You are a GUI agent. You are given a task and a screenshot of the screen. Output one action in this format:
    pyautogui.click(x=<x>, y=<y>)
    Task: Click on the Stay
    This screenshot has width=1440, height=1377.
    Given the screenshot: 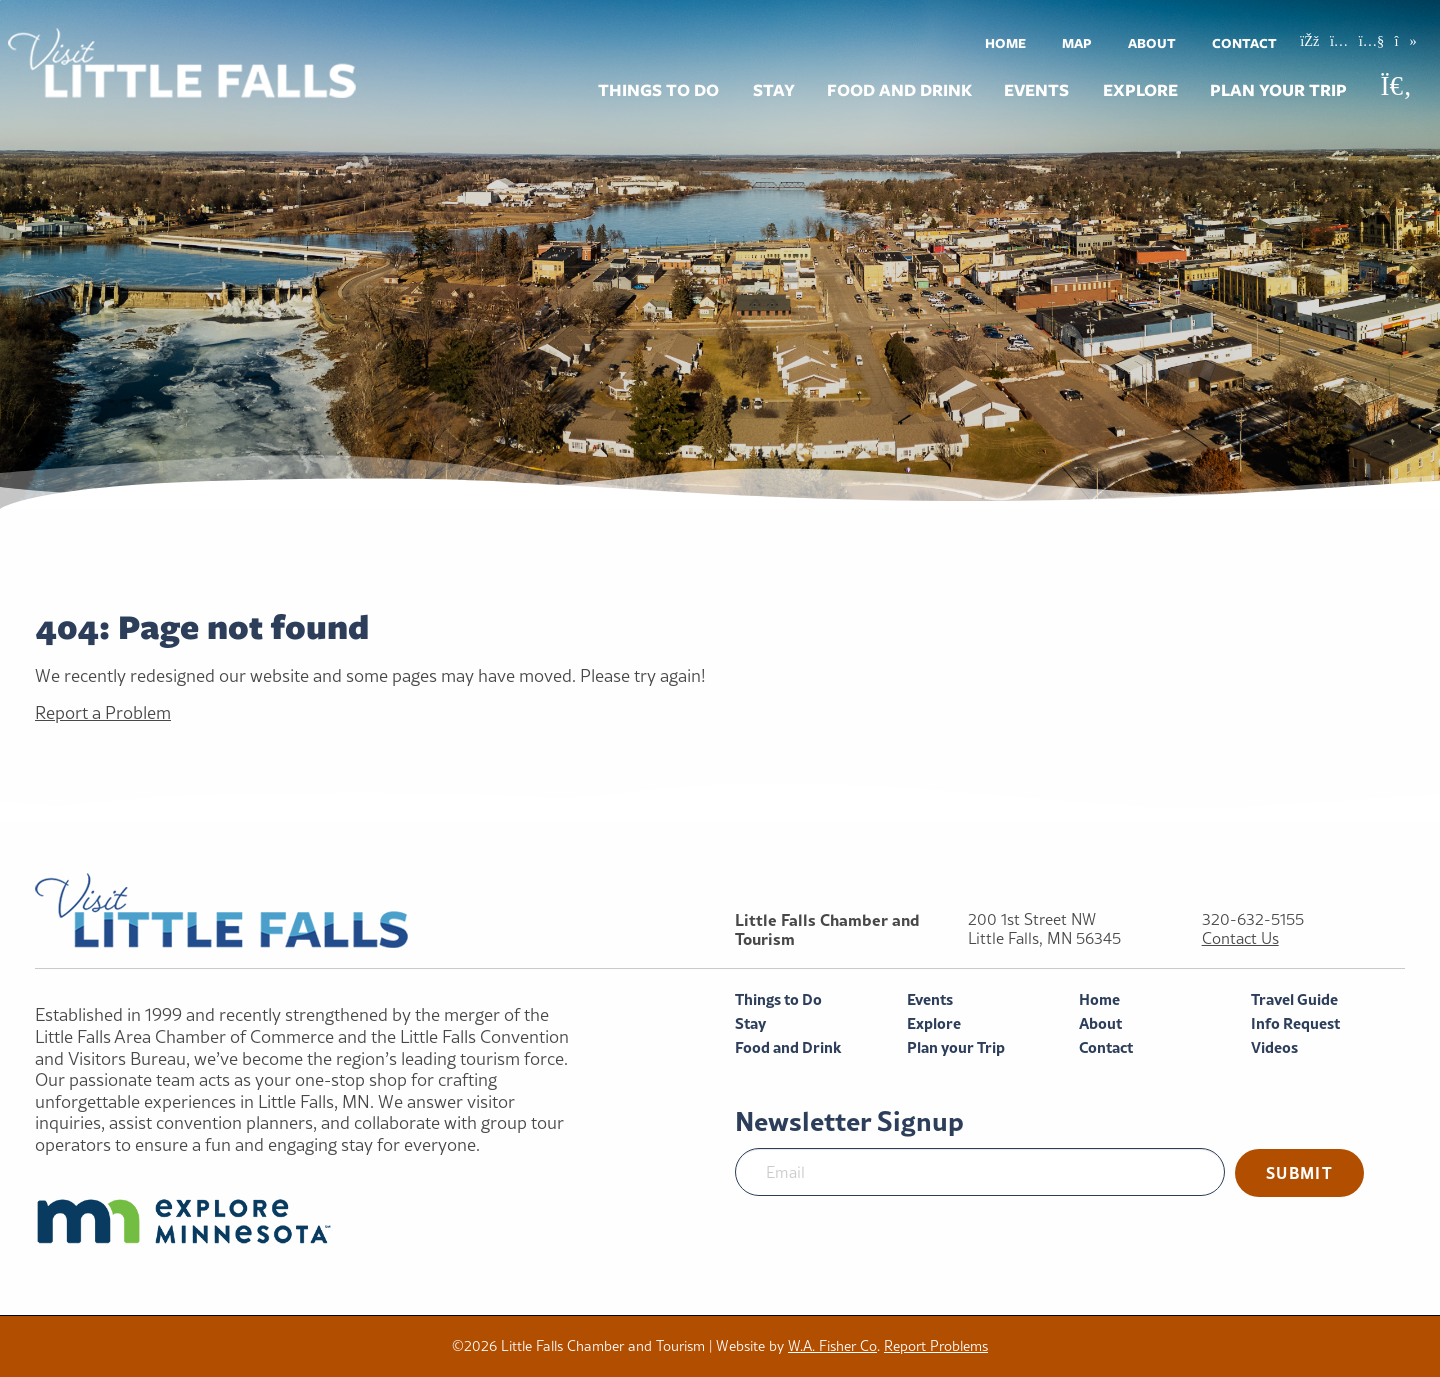 What is the action you would take?
    pyautogui.click(x=774, y=90)
    